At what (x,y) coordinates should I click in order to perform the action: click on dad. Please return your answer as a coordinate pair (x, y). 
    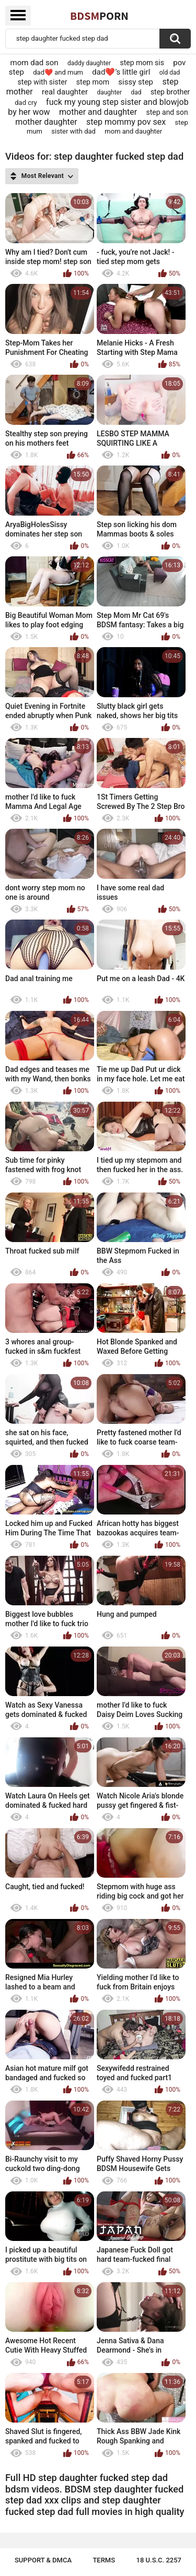
    Looking at the image, I should click on (136, 92).